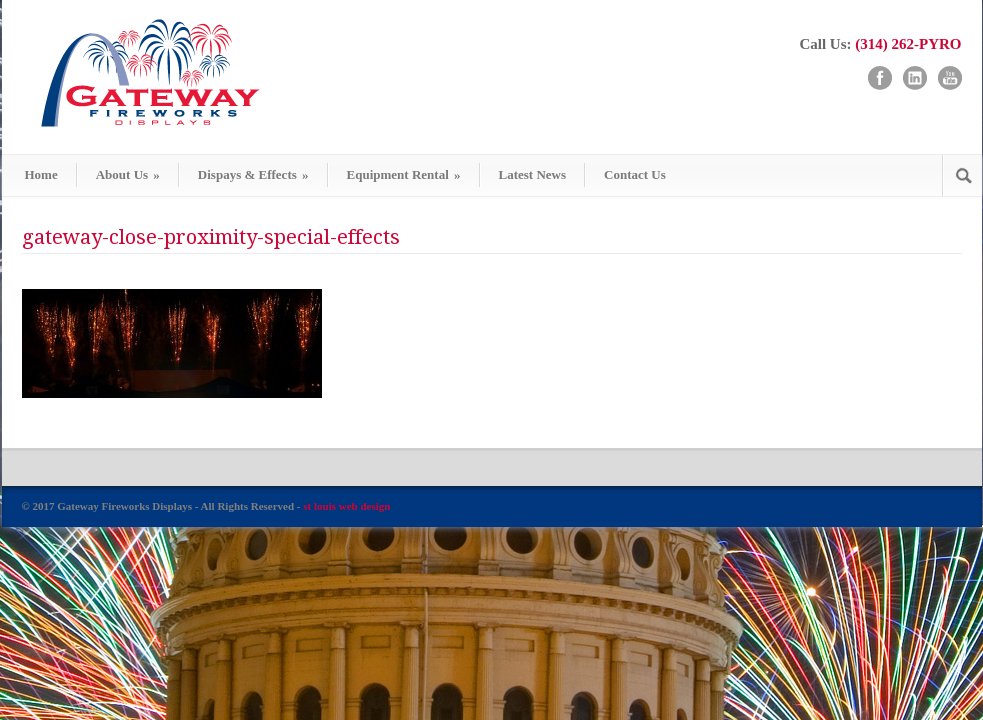 This screenshot has height=720, width=983. Describe the element at coordinates (908, 44) in the screenshot. I see `(314) 262-PYRO` at that location.